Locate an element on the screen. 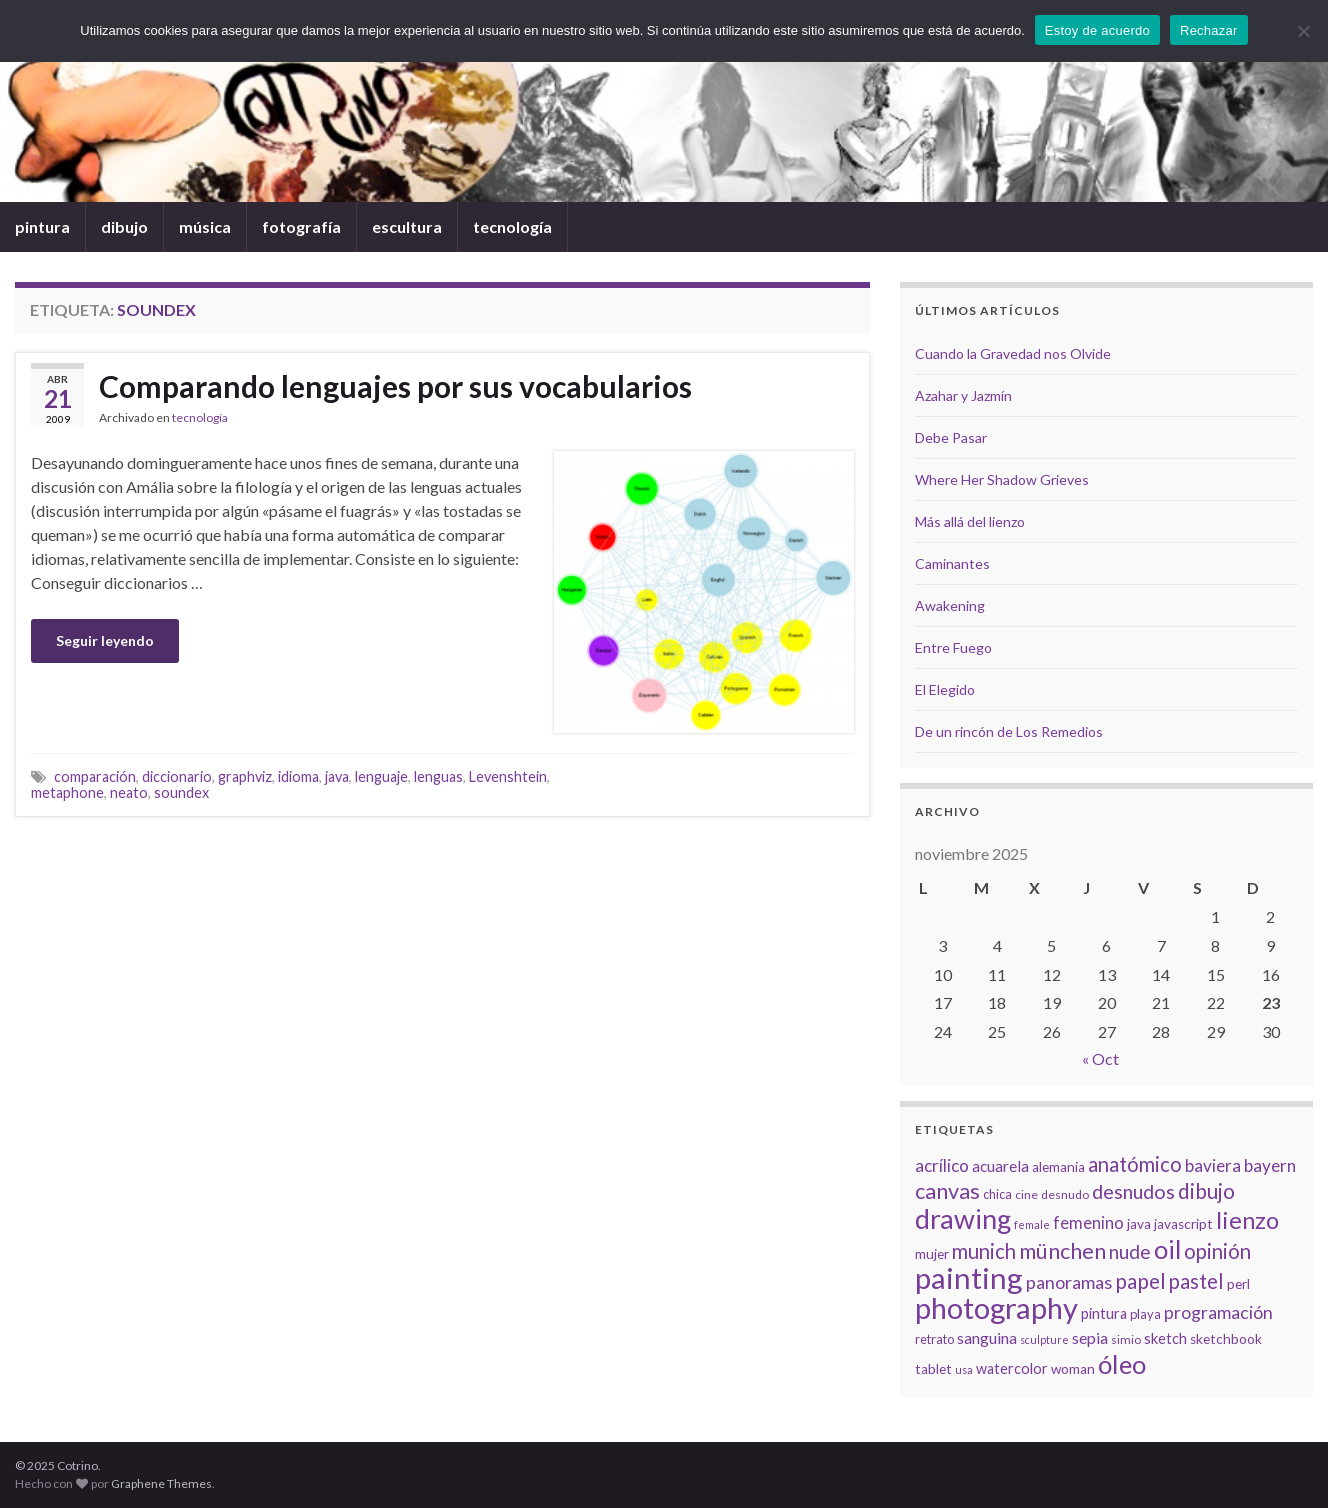 The image size is (1328, 1508). Cuando la Gravedad nos Olvide is located at coordinates (1013, 353).